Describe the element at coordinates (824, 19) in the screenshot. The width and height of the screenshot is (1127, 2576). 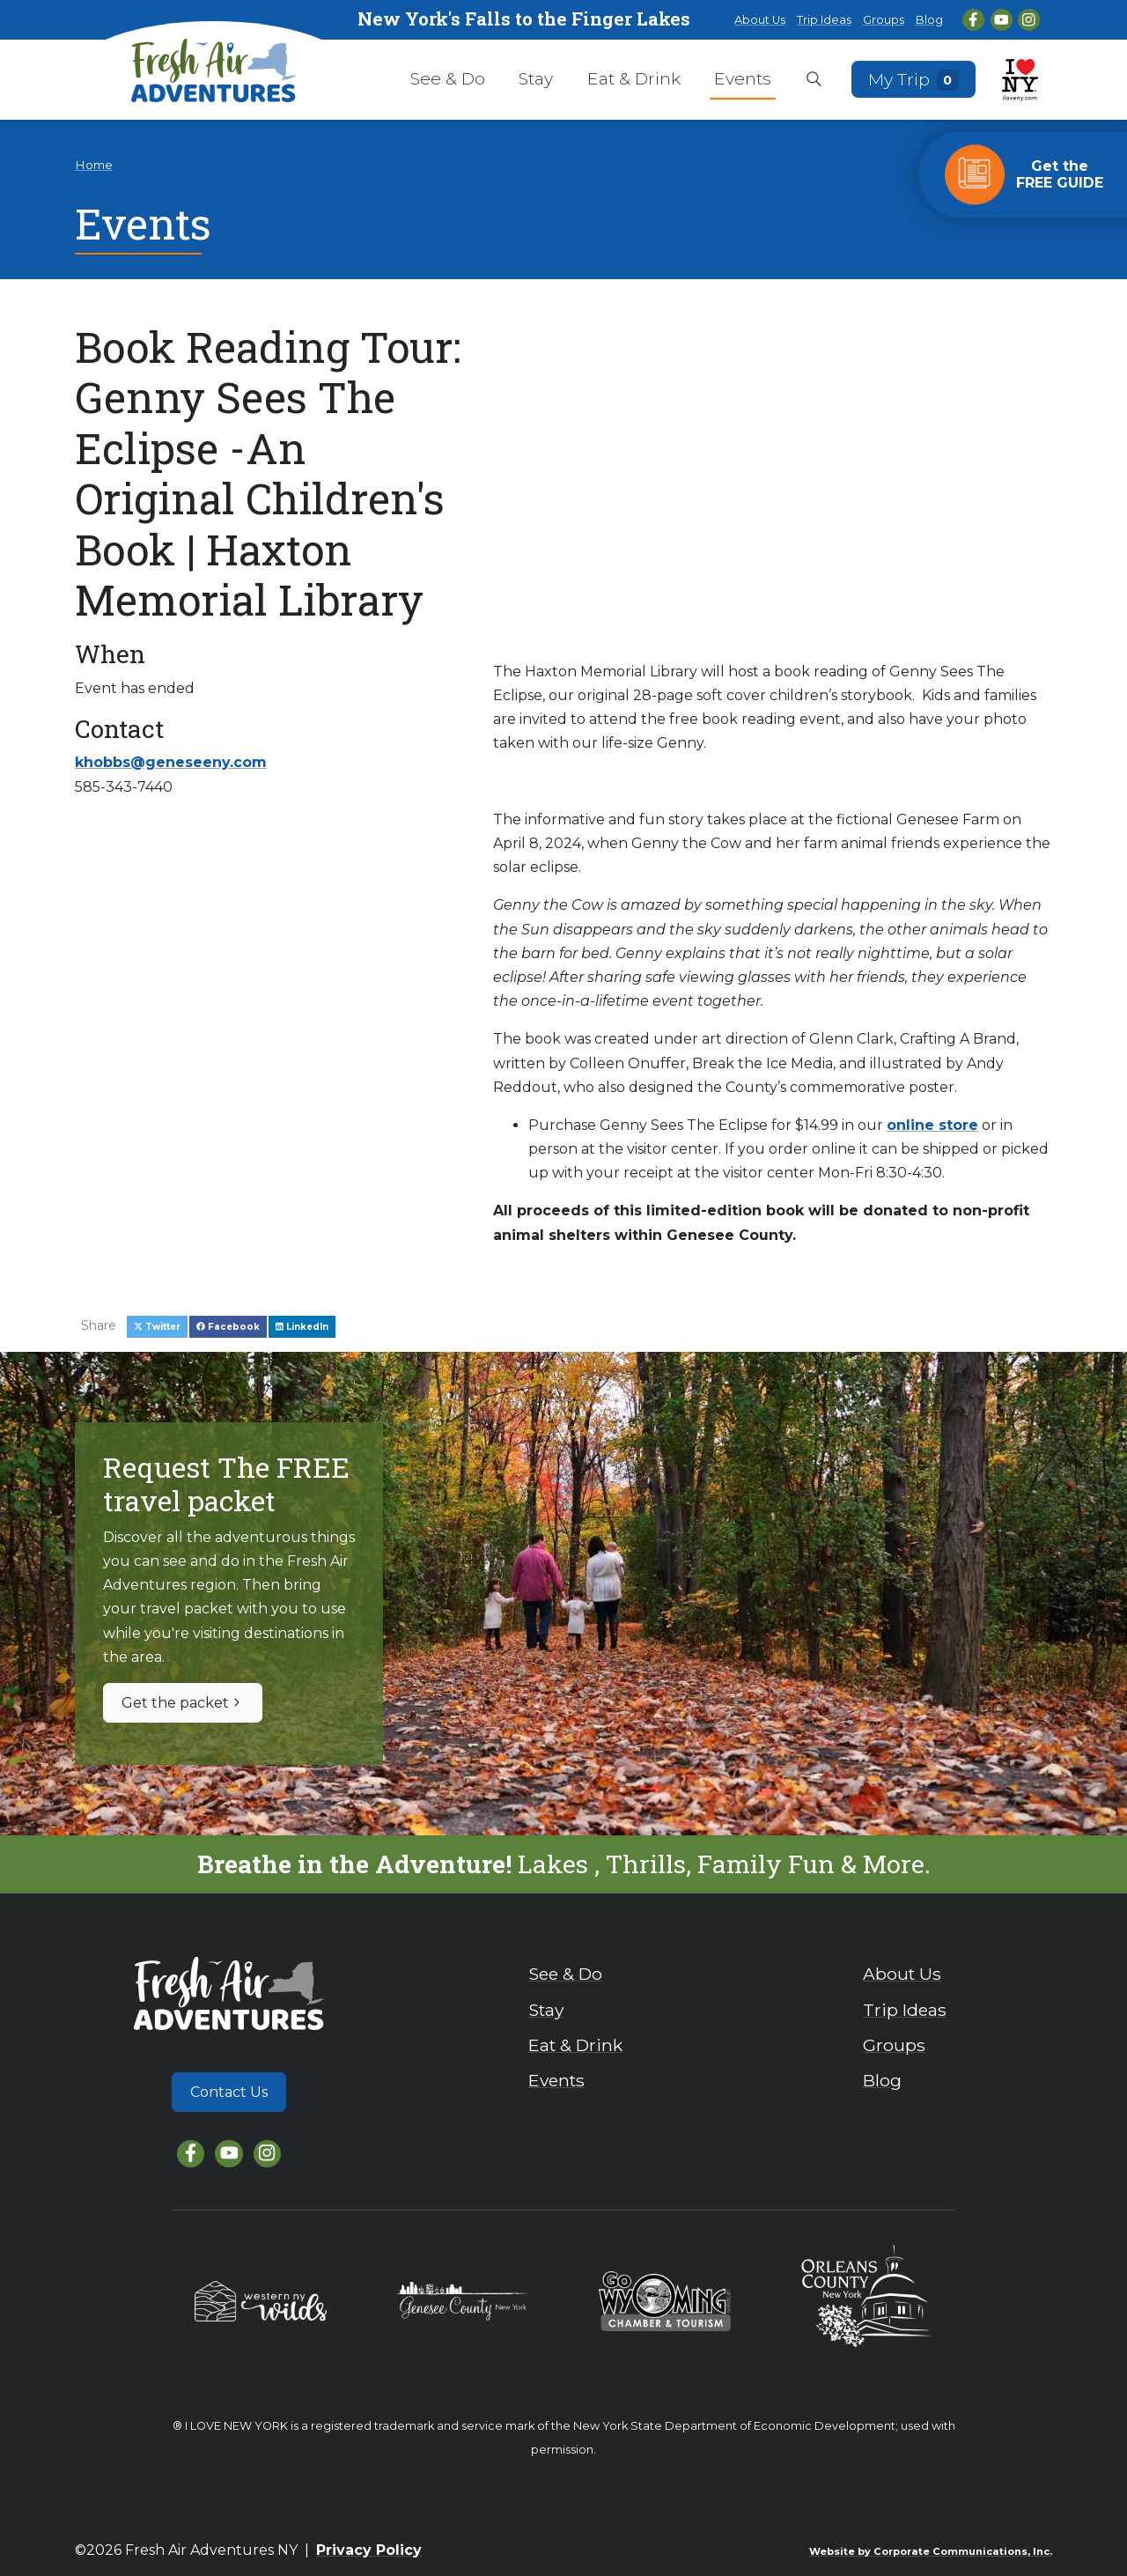
I see `Trip Ideas` at that location.